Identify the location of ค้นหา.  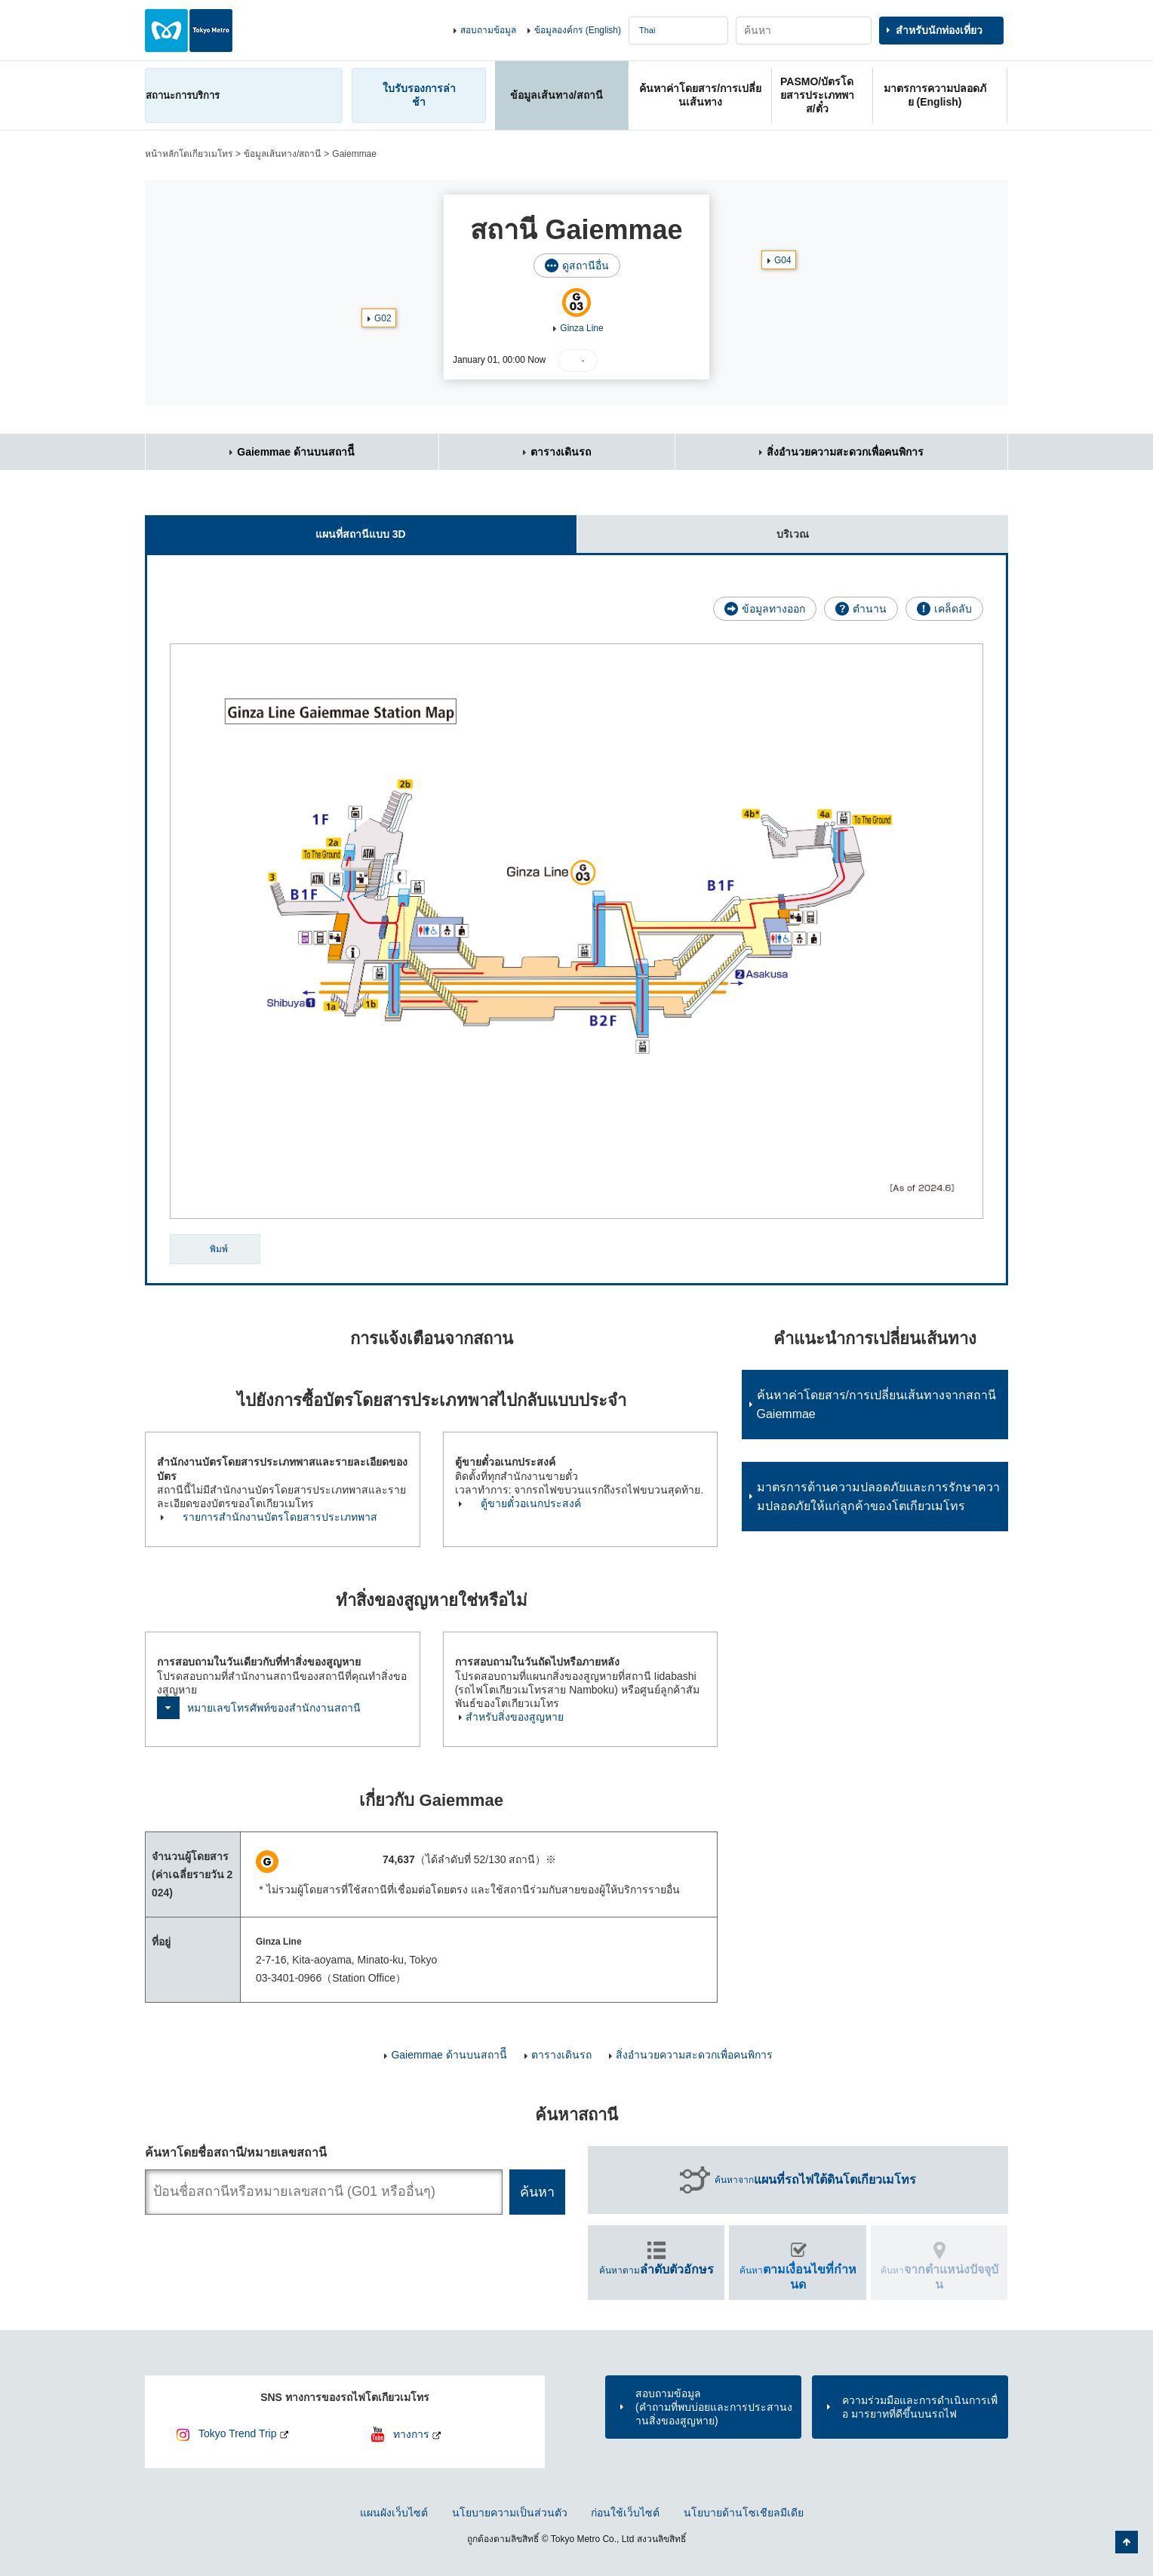
(797, 2276).